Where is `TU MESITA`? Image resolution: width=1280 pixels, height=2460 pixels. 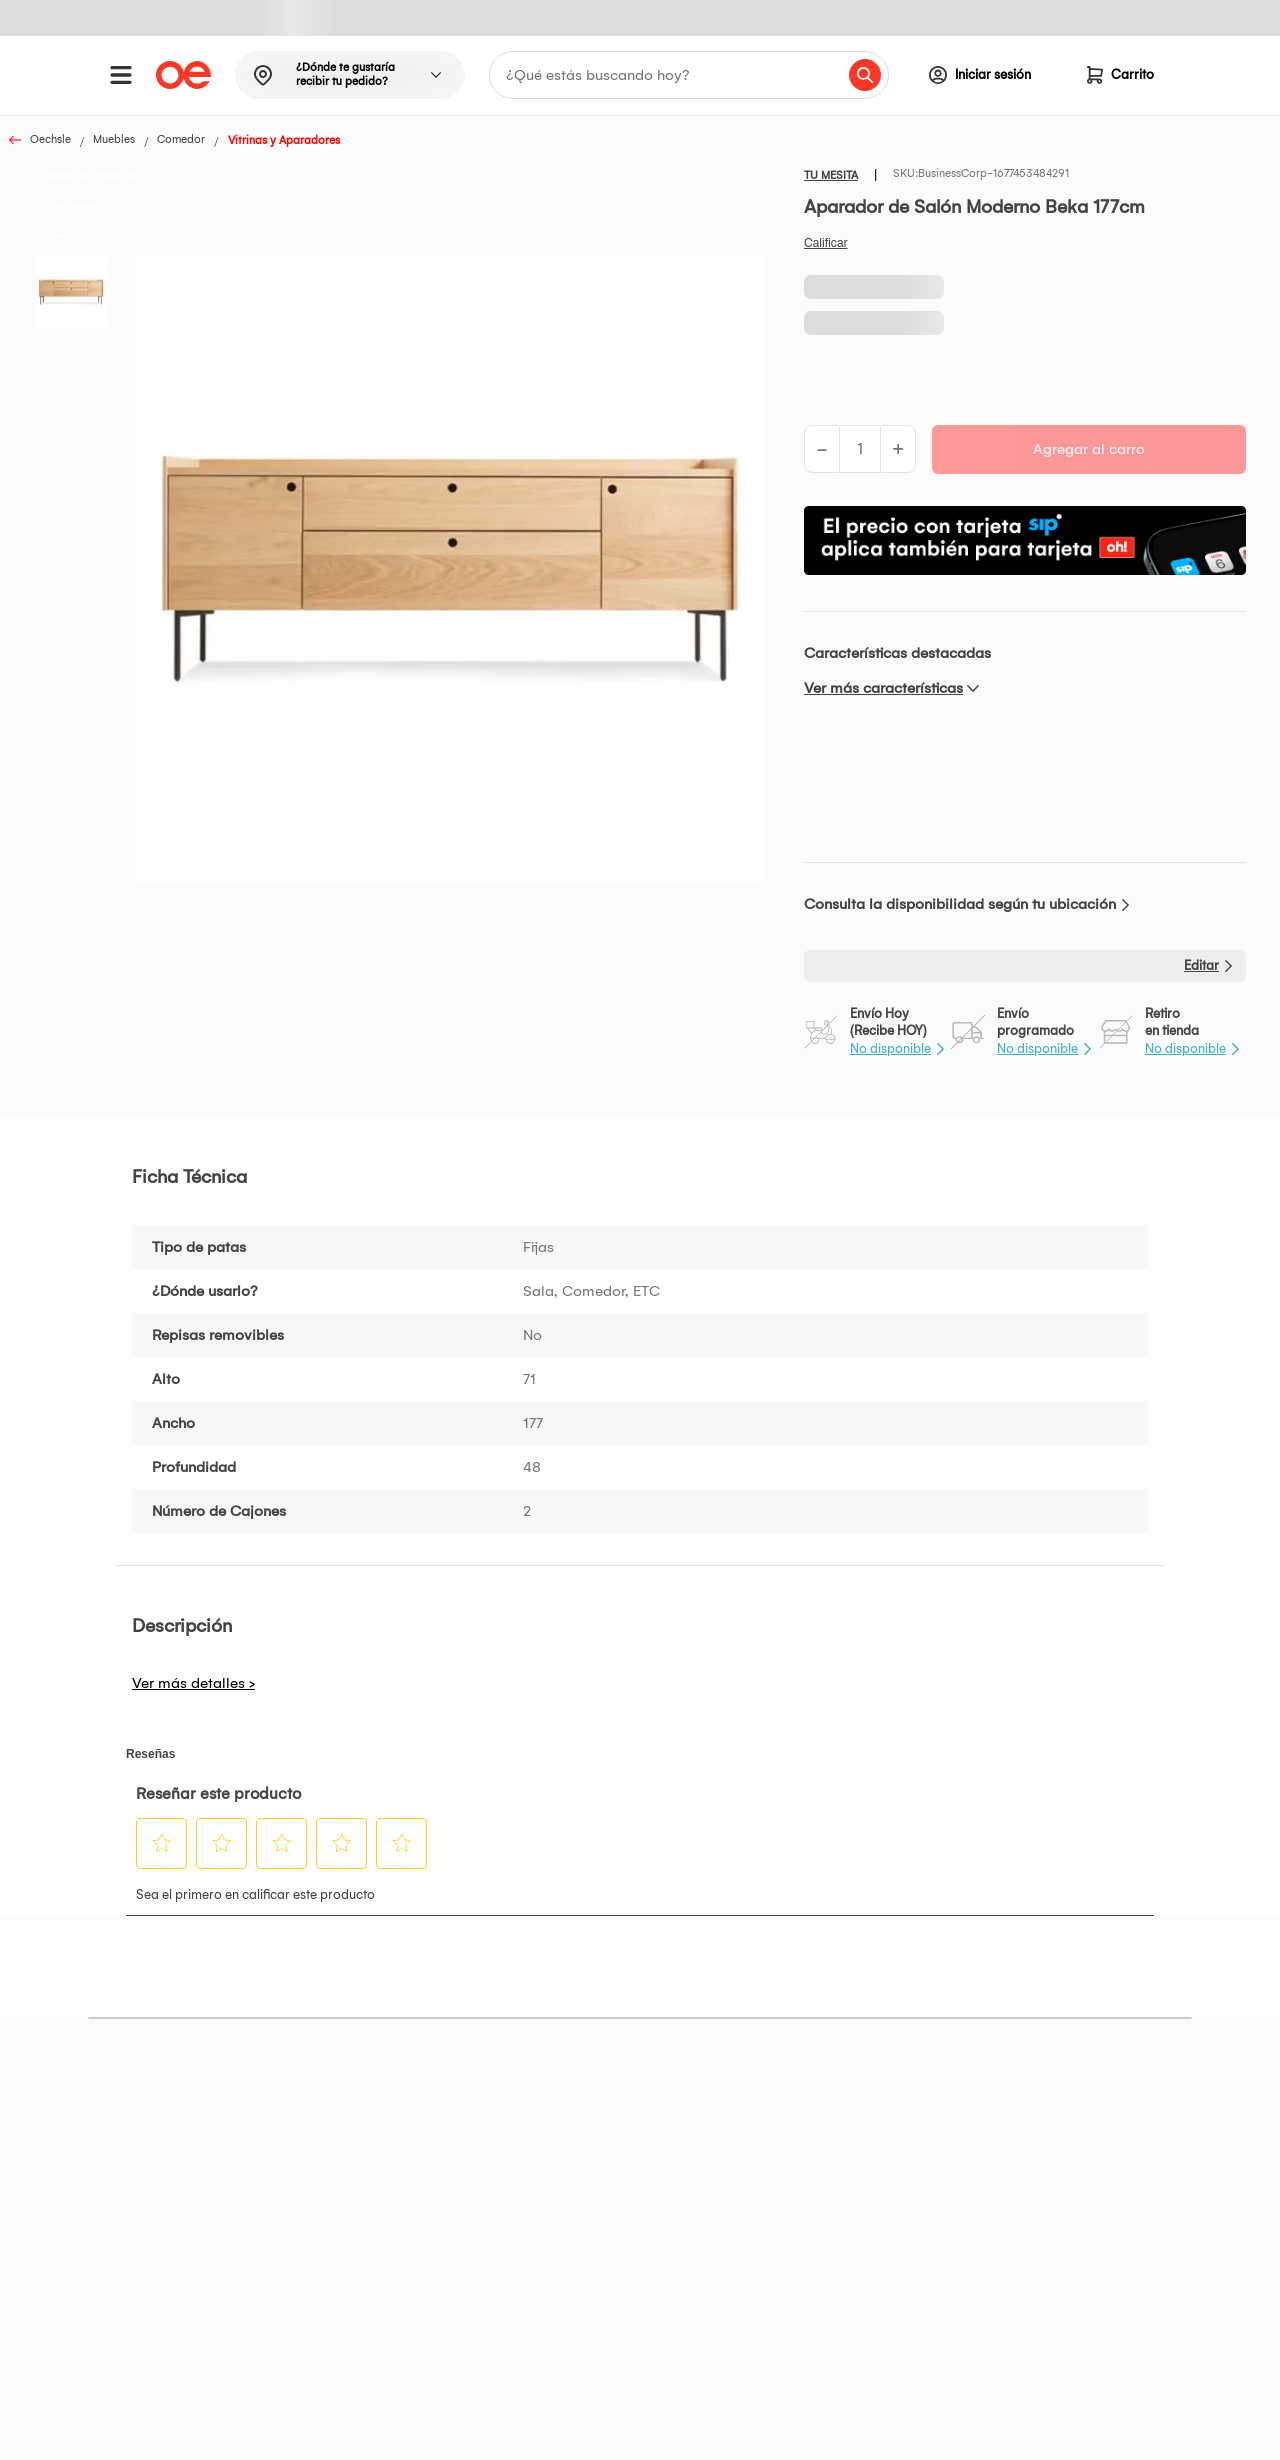
TU MESITA is located at coordinates (831, 175).